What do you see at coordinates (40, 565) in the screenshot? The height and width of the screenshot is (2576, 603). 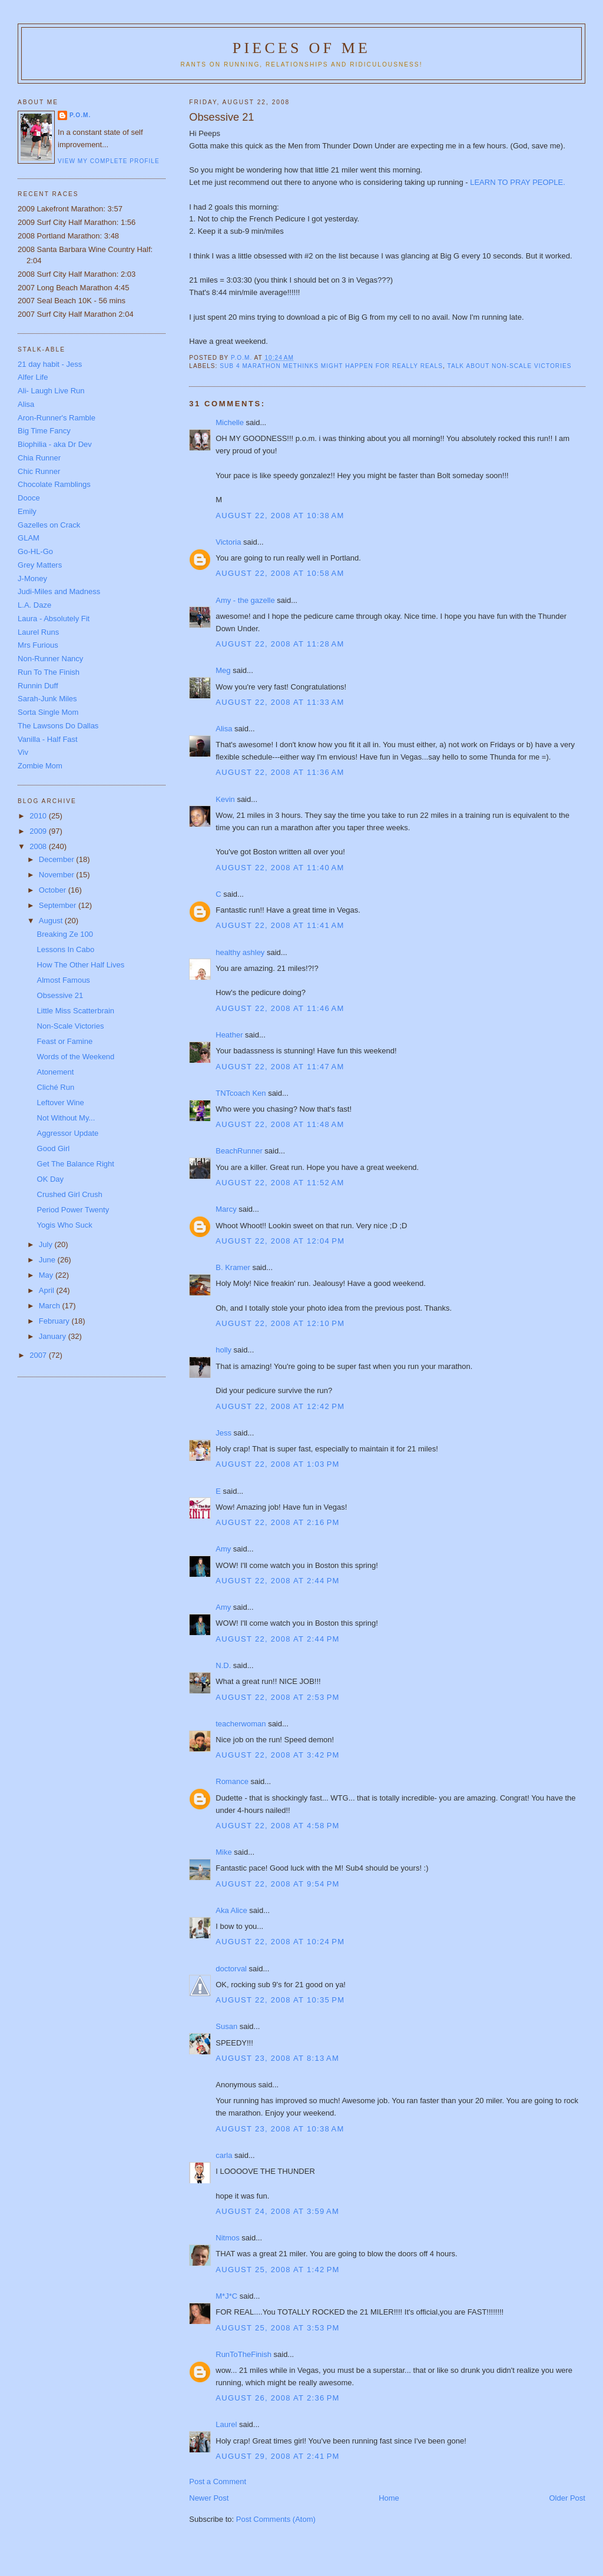 I see `Grey Matters` at bounding box center [40, 565].